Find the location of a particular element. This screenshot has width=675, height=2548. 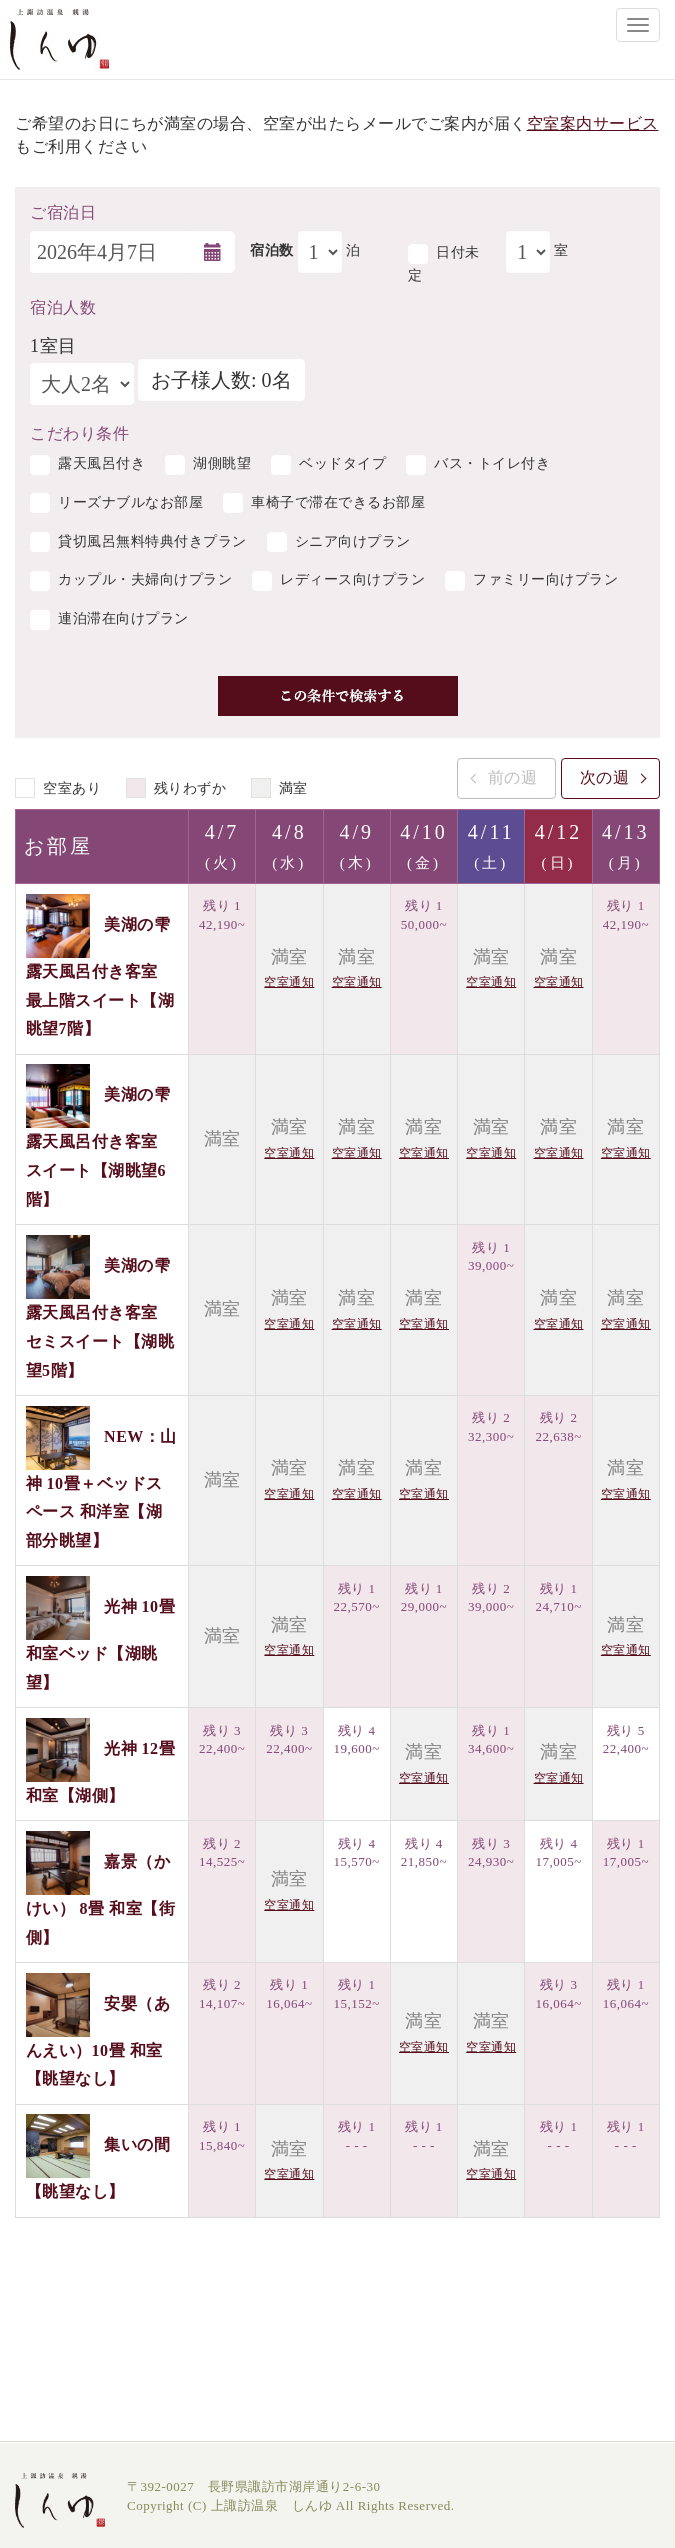

残り 1 15,840~ is located at coordinates (222, 2136).